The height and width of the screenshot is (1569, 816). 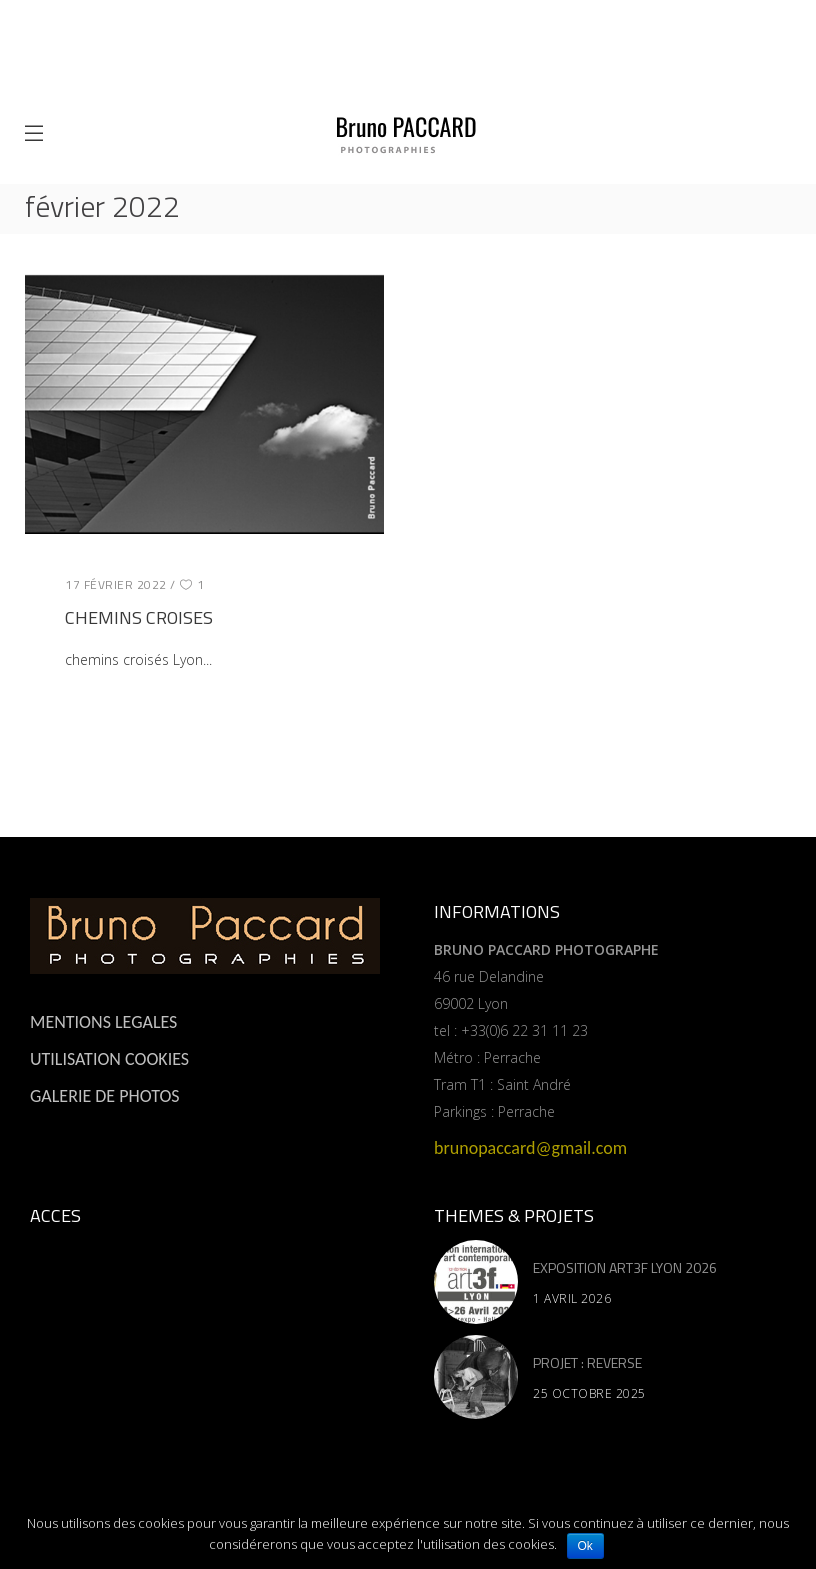 What do you see at coordinates (139, 617) in the screenshot?
I see `CHEMINS CROISES` at bounding box center [139, 617].